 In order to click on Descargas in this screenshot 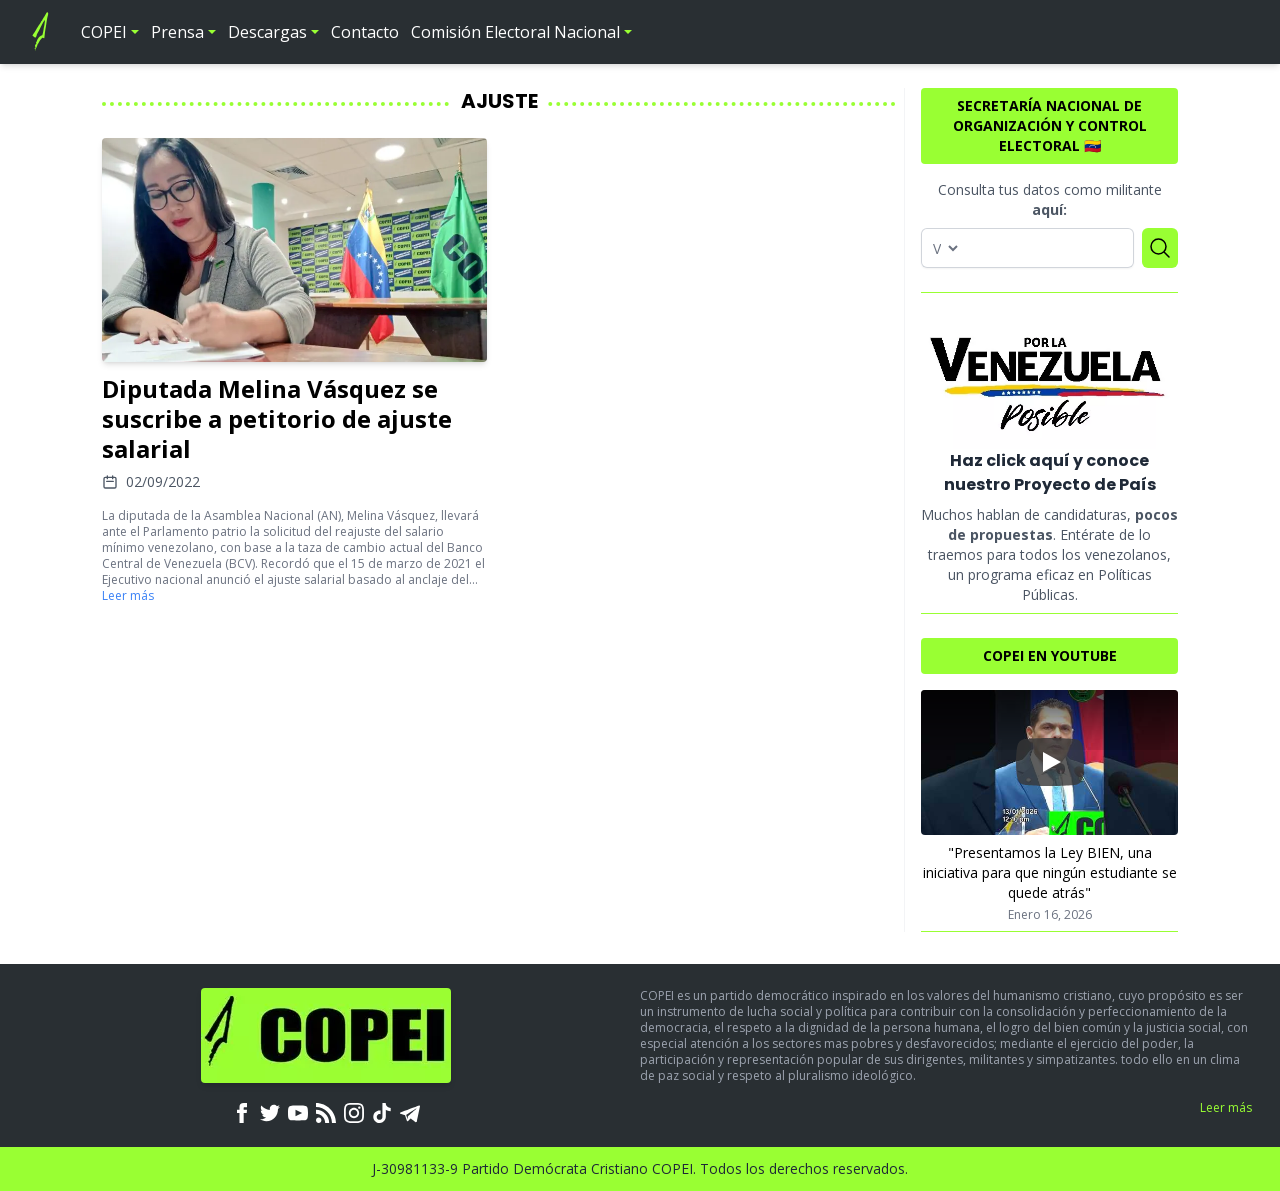, I will do `click(267, 32)`.